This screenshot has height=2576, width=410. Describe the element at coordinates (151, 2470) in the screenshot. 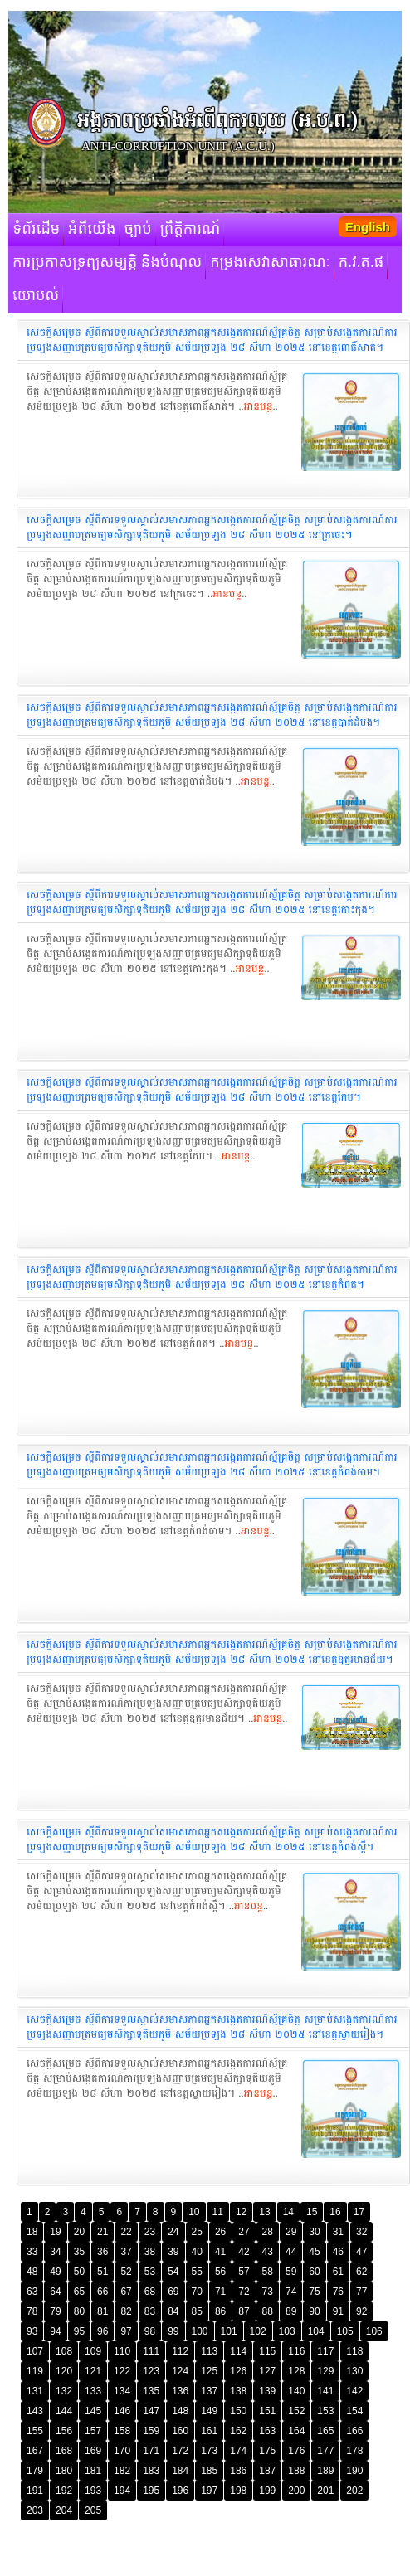

I see `183` at that location.